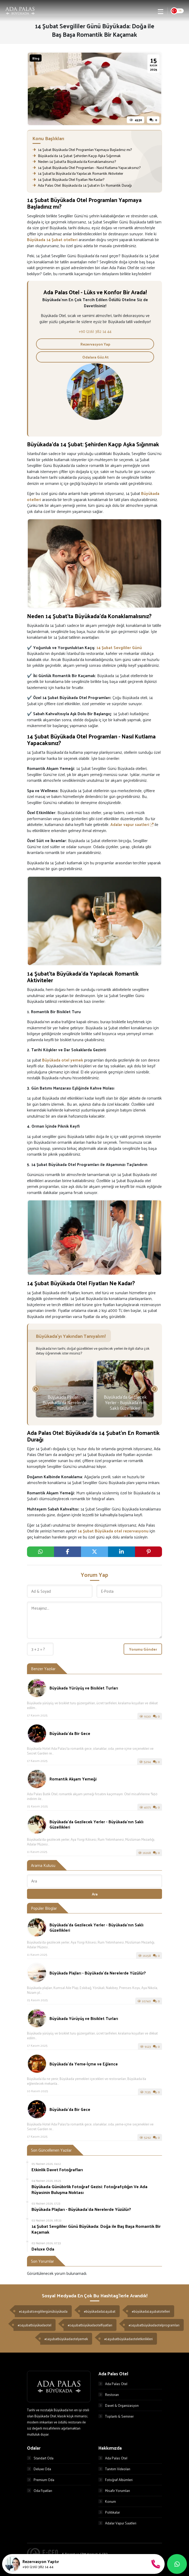 The width and height of the screenshot is (189, 2576). I want to click on 14 Şubat Büyükada Otel Programları - Nasıl Kutlama Yapacaksınız?, so click(87, 167).